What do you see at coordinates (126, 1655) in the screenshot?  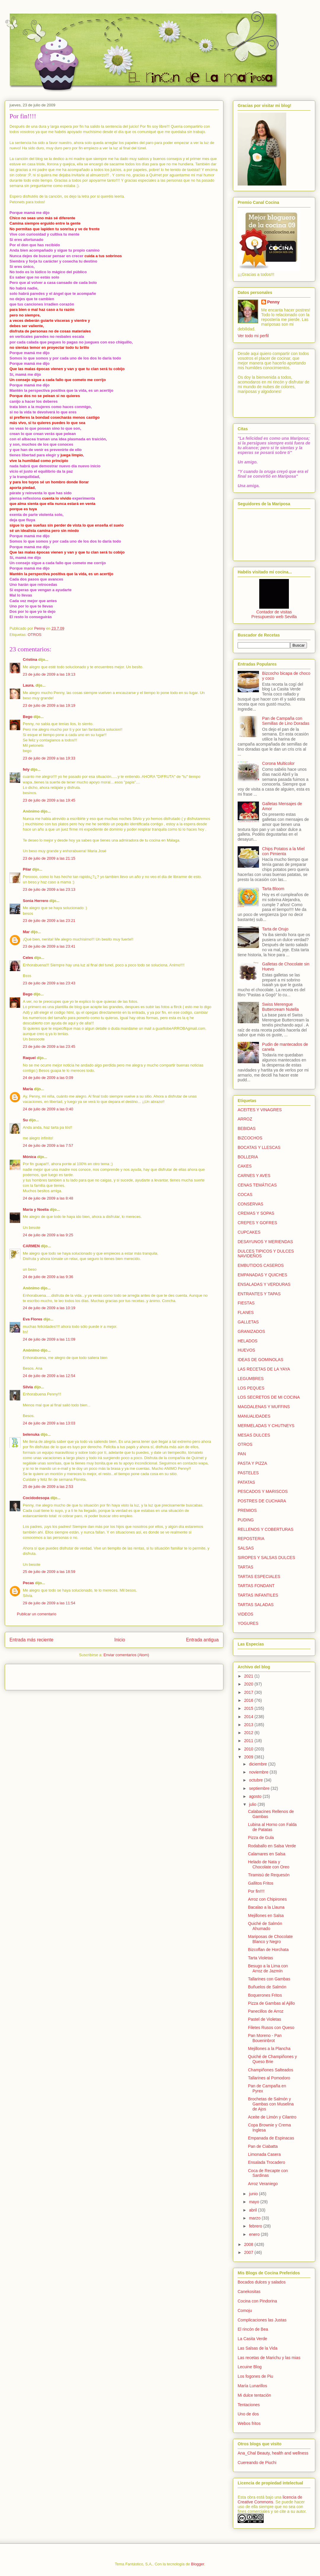 I see `Enviar comentarios (Atom)` at bounding box center [126, 1655].